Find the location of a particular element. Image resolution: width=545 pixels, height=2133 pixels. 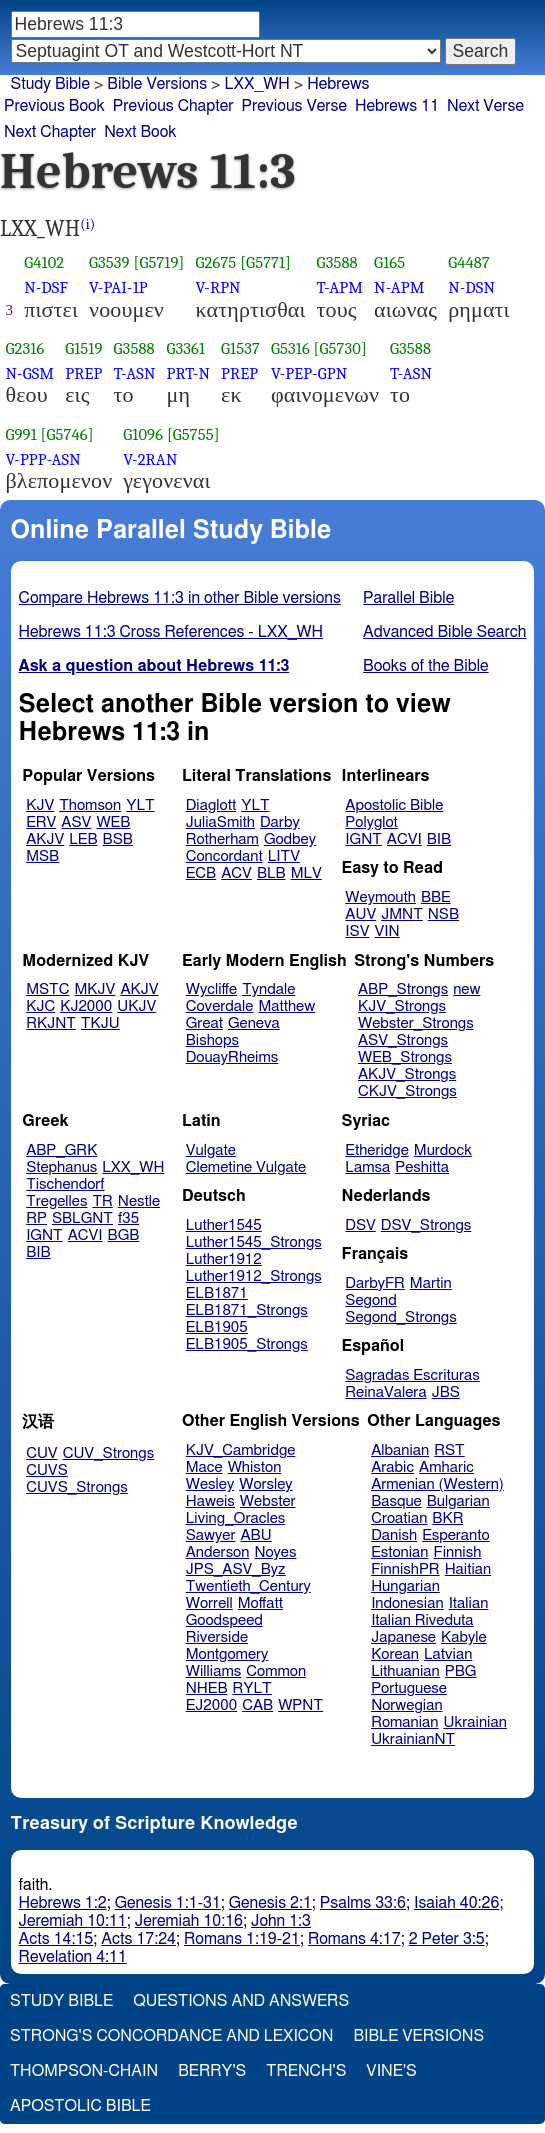

KJV is located at coordinates (40, 805).